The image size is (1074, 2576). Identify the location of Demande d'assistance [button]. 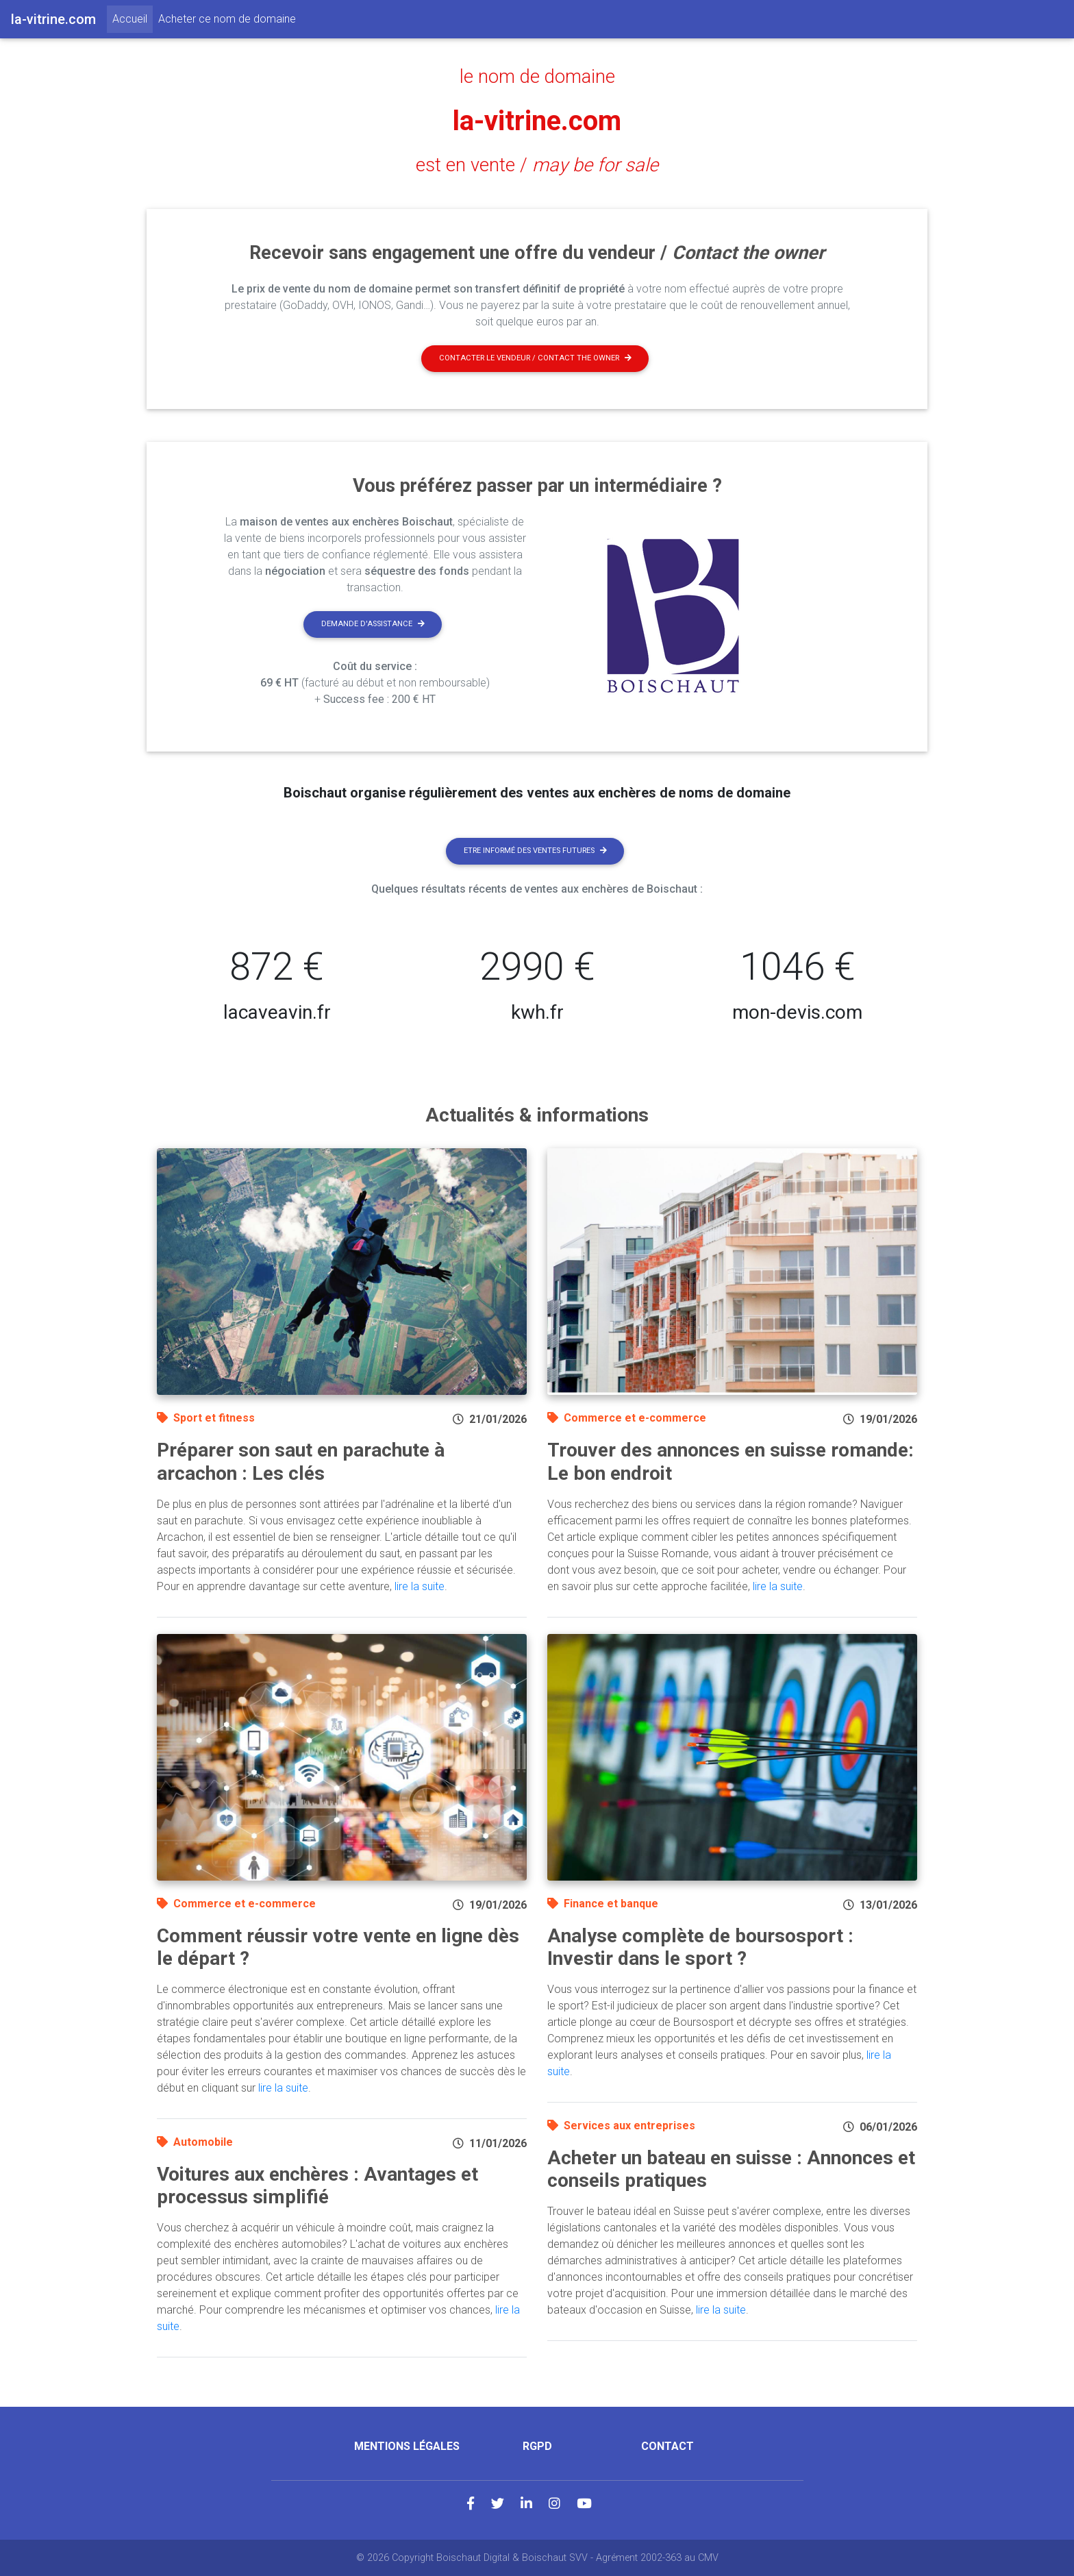
(373, 623).